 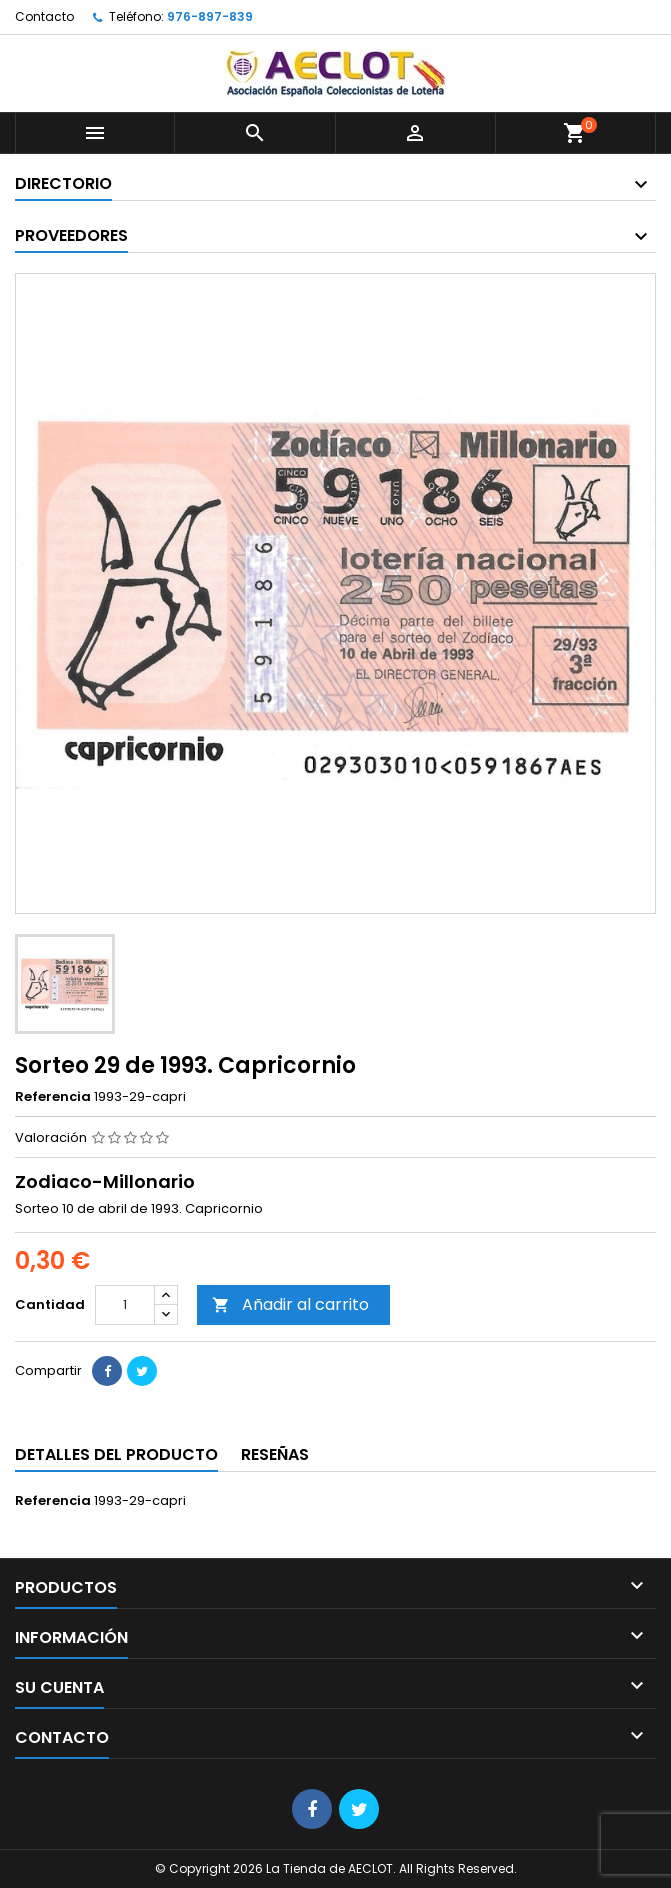 What do you see at coordinates (275, 1454) in the screenshot?
I see `Reseñas [tab]` at bounding box center [275, 1454].